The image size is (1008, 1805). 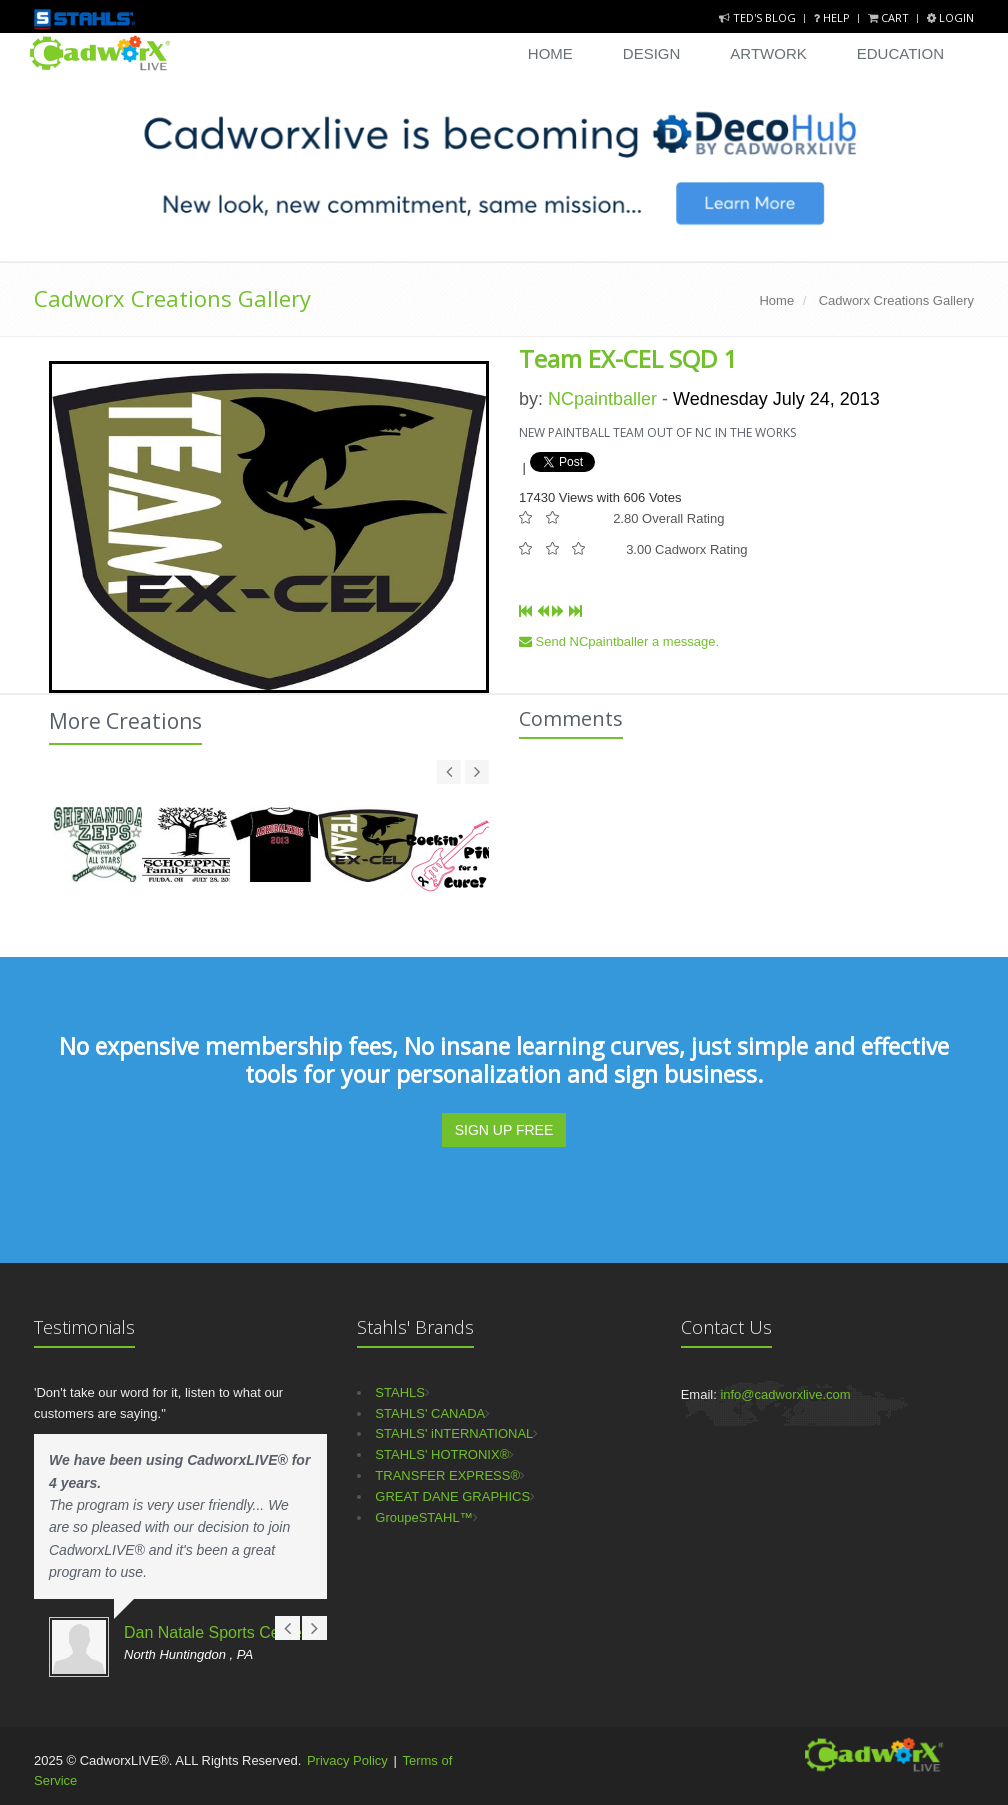 I want to click on Login, so click(x=950, y=17).